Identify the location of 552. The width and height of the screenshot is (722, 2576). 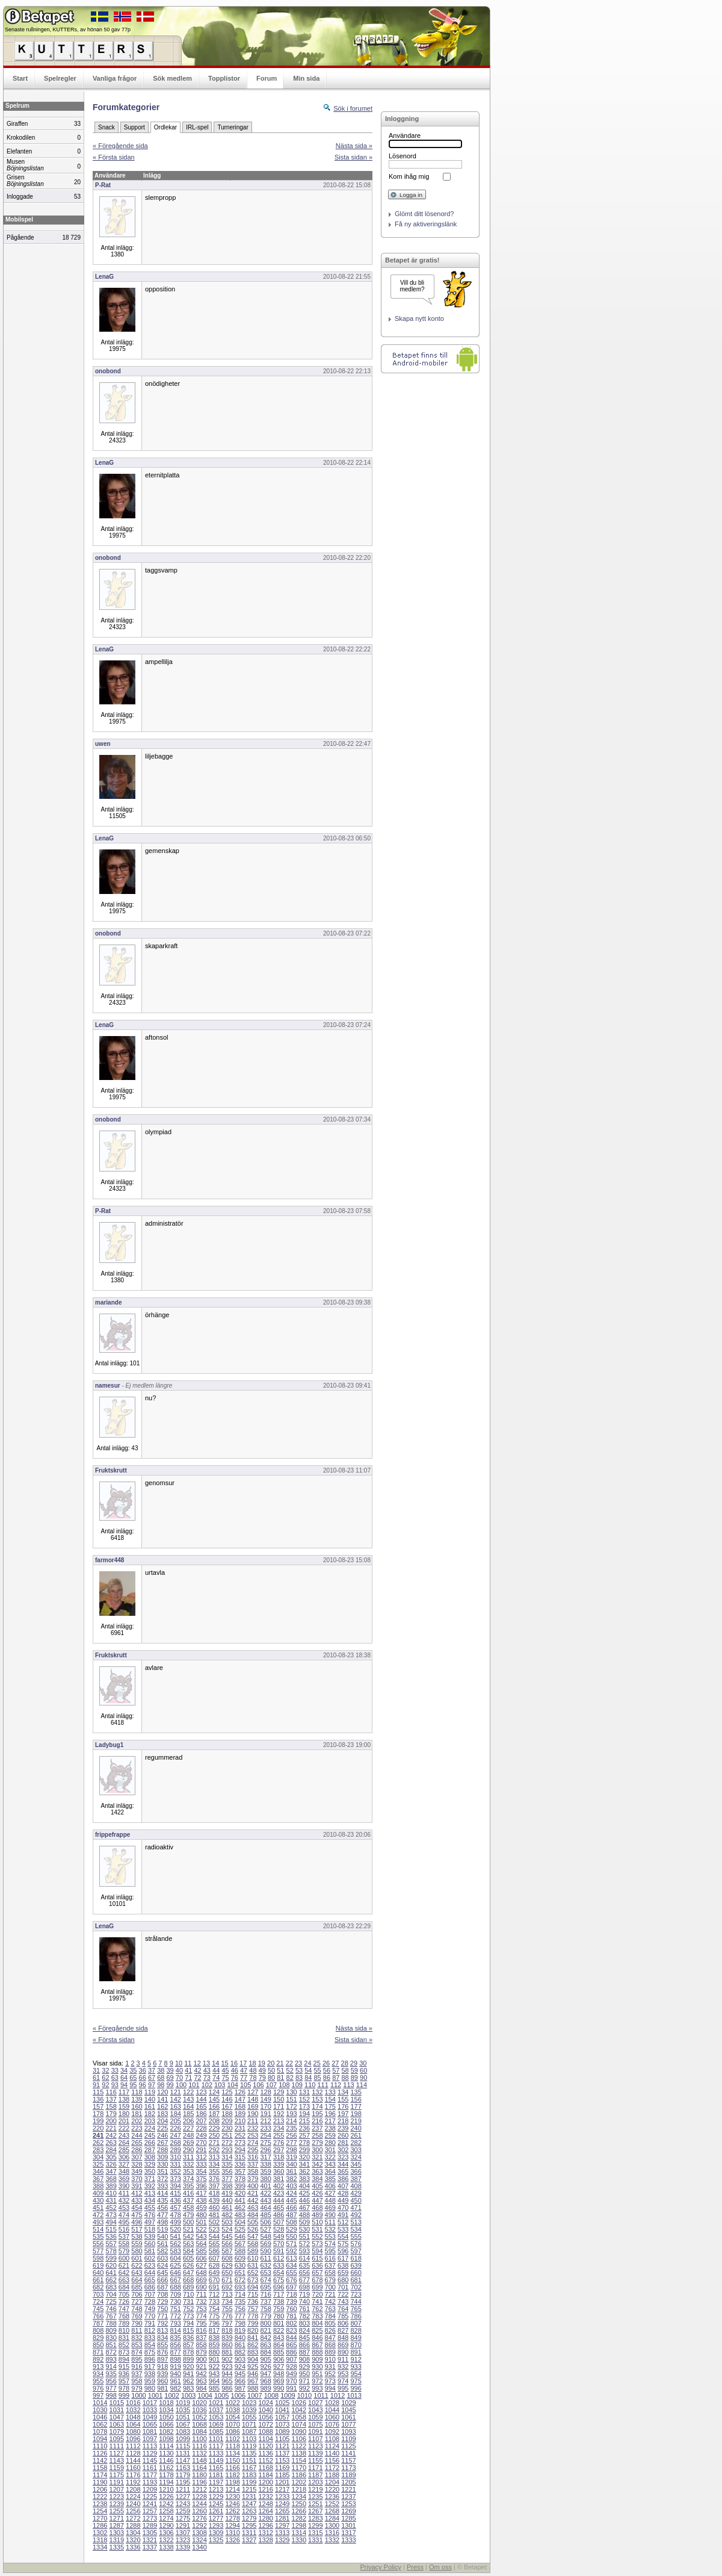
(317, 2236).